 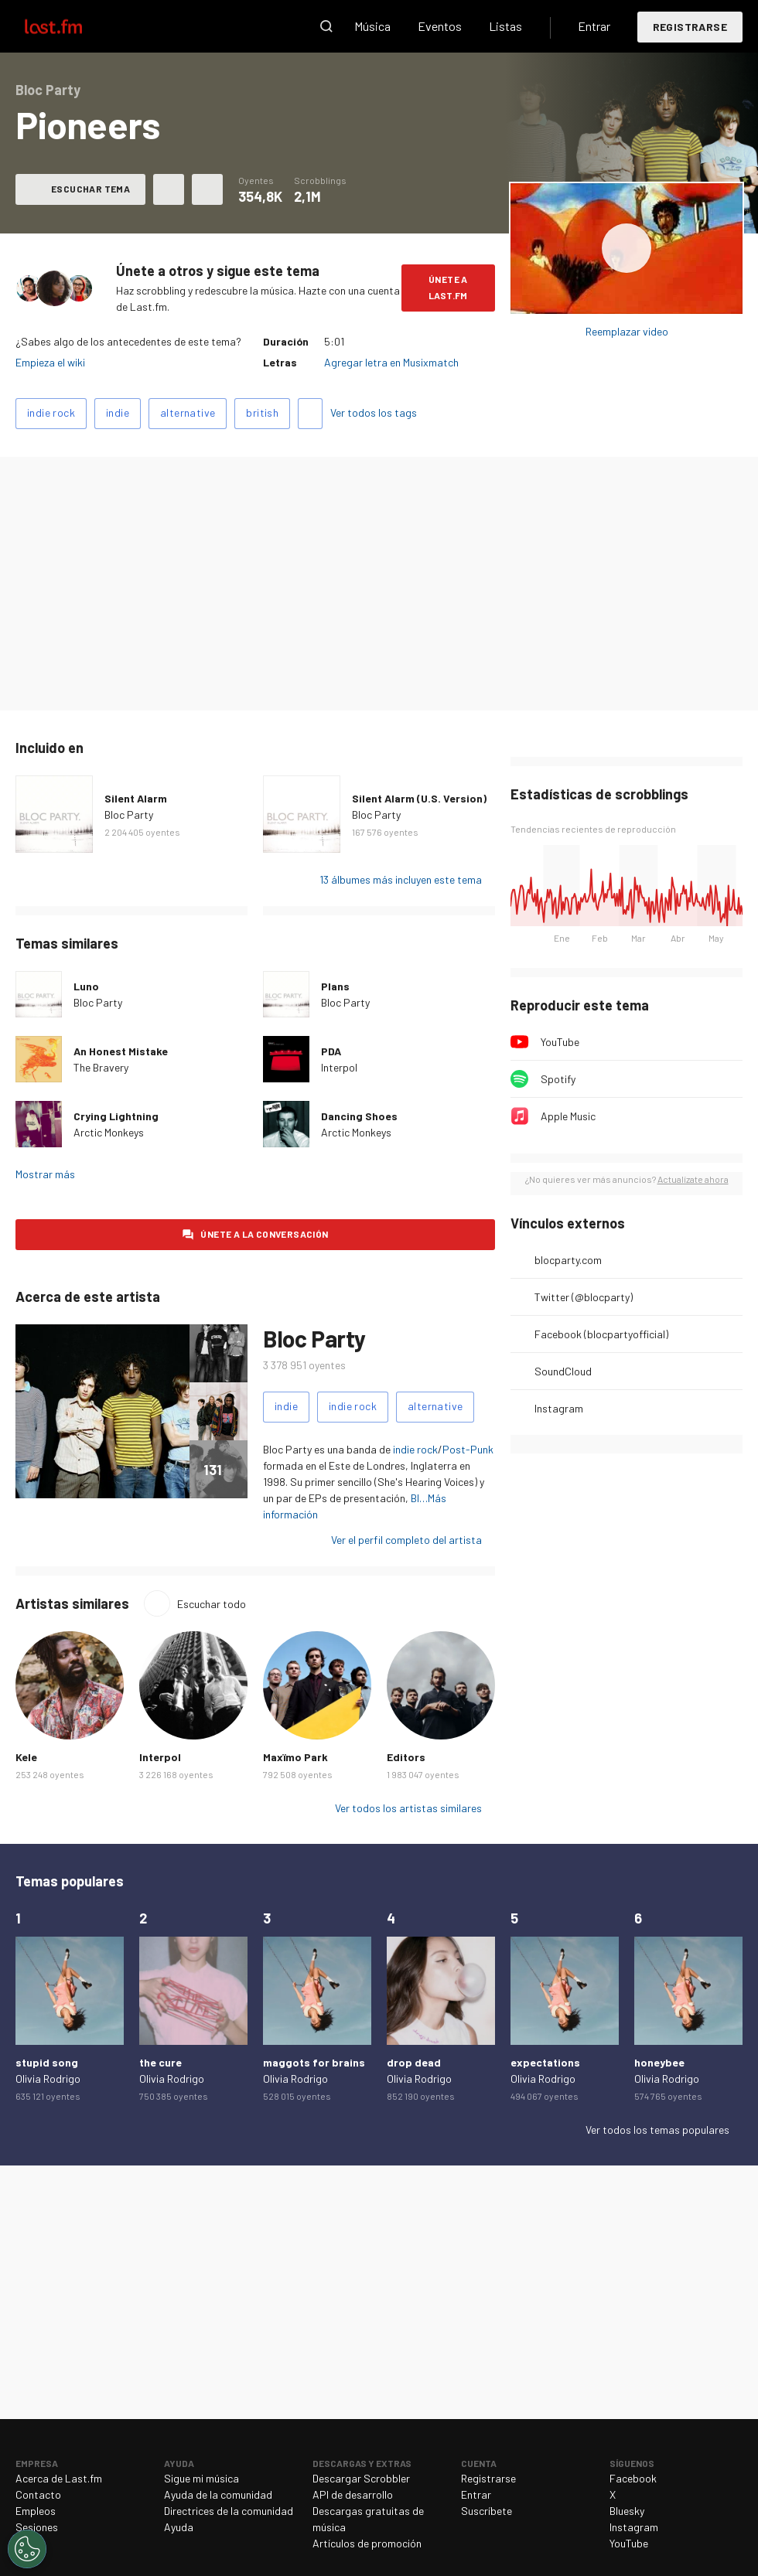 I want to click on indie rock, so click(x=51, y=412).